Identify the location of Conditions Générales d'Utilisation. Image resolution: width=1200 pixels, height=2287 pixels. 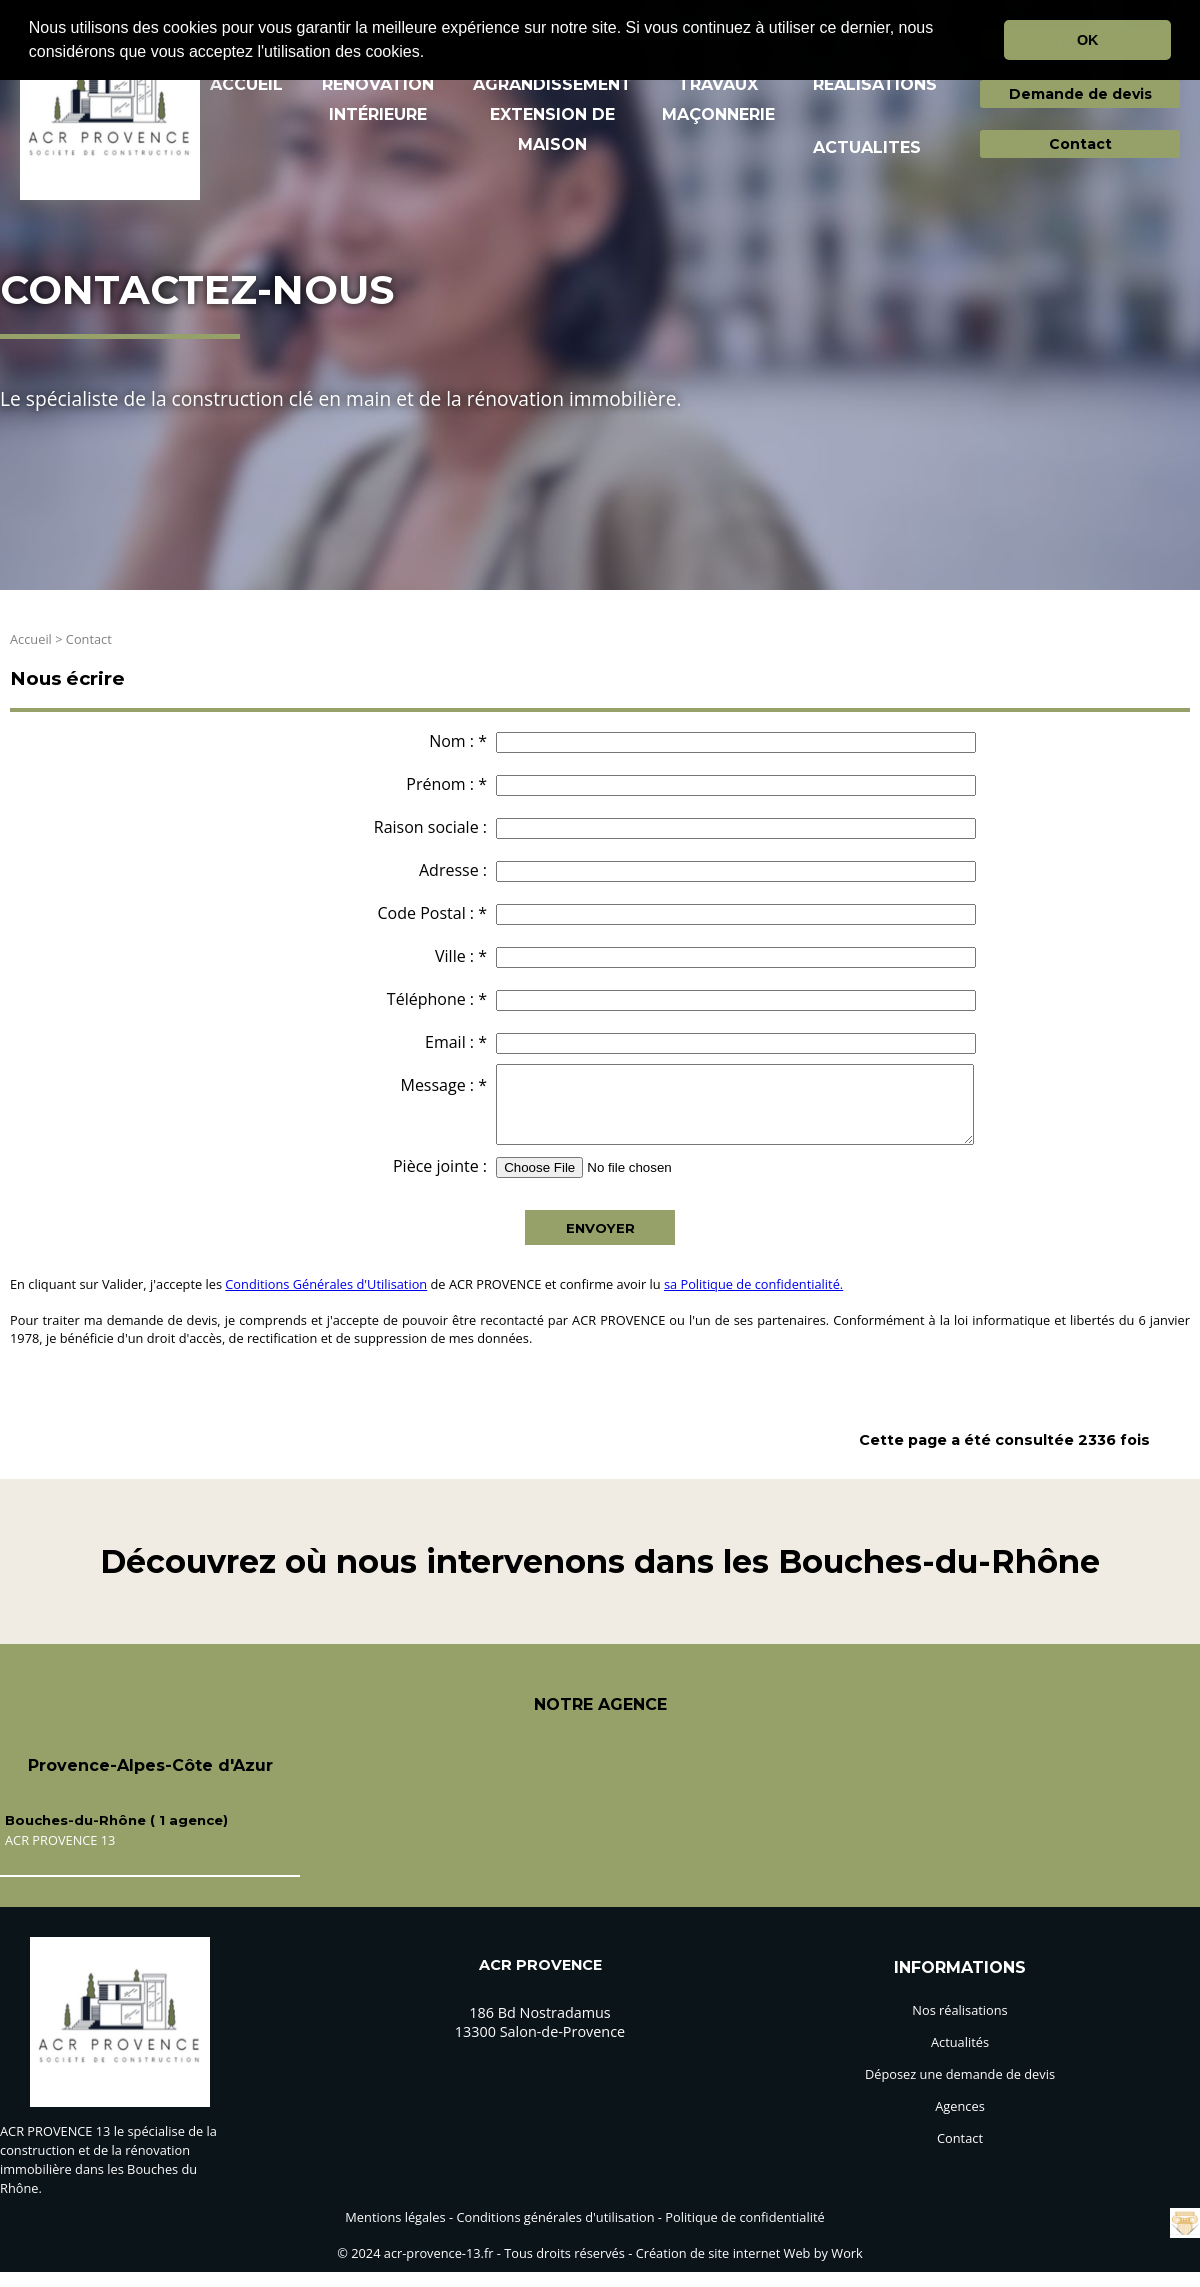
(326, 1299).